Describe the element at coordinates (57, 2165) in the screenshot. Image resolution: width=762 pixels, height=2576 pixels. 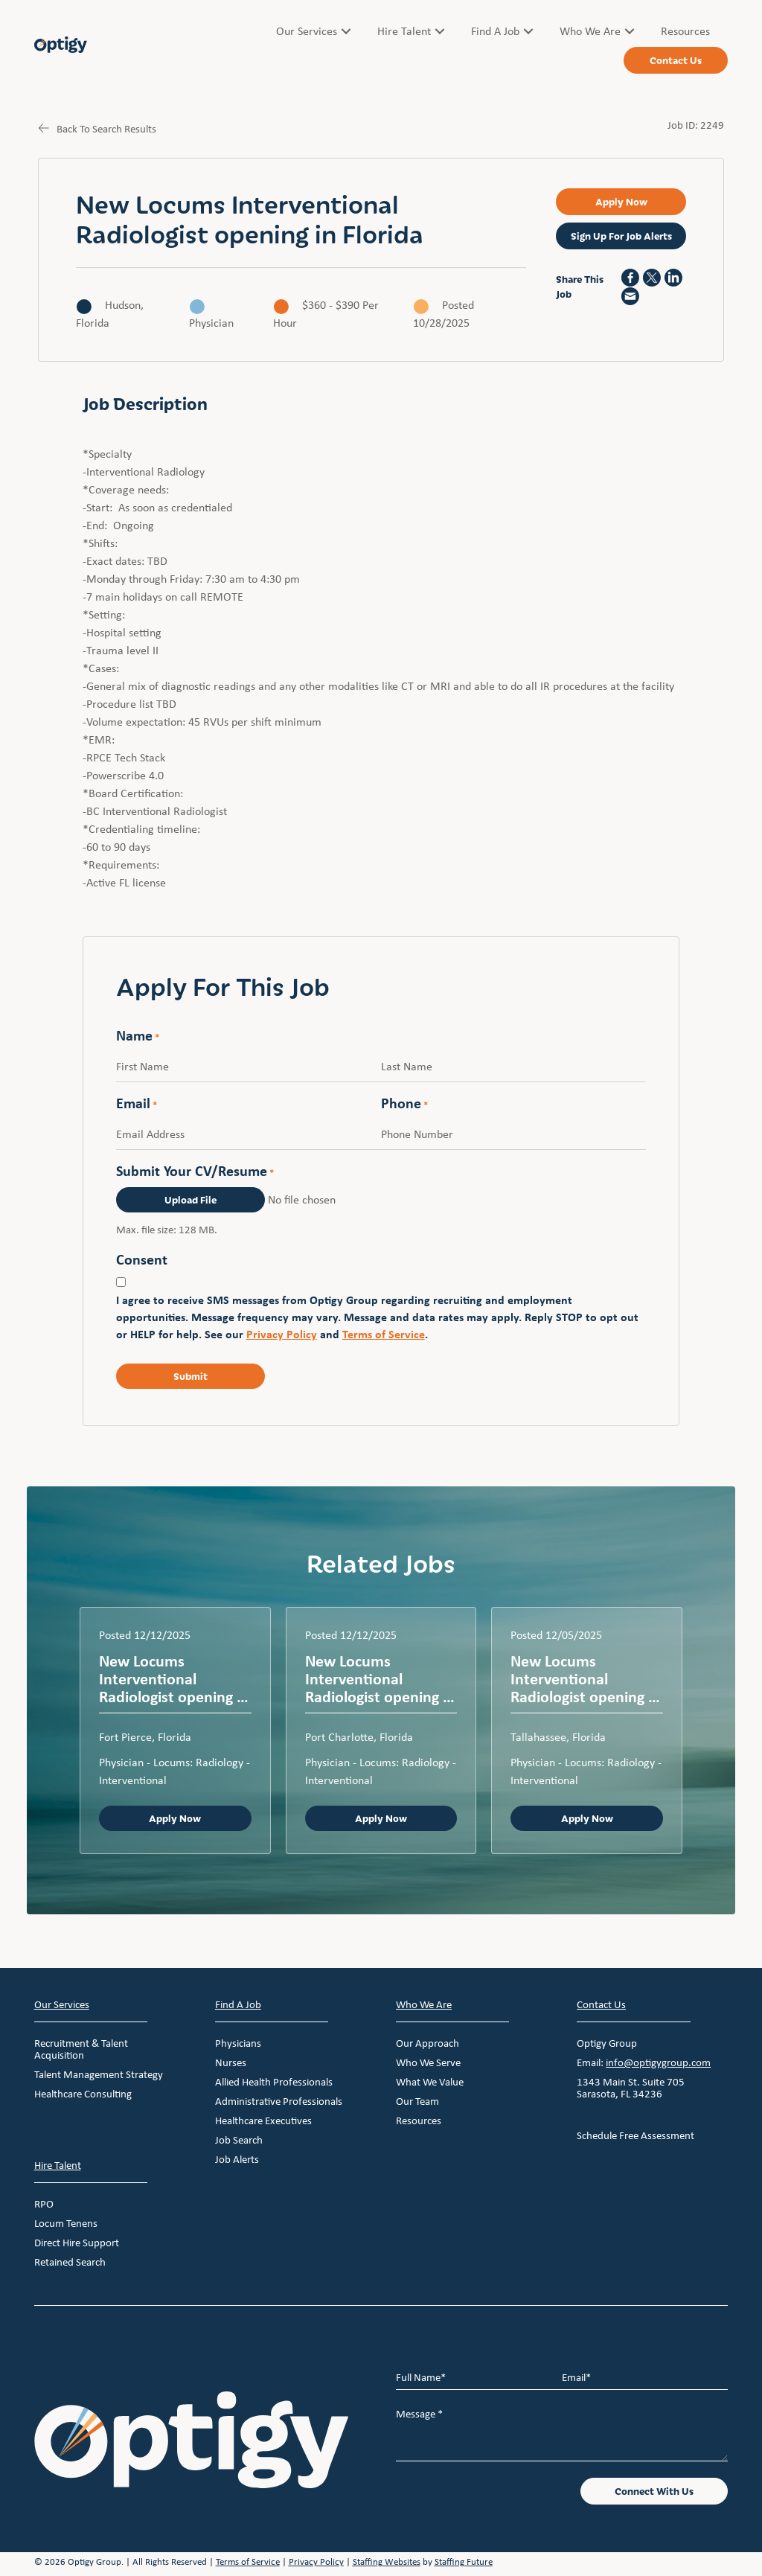
I see `Hire Talent` at that location.